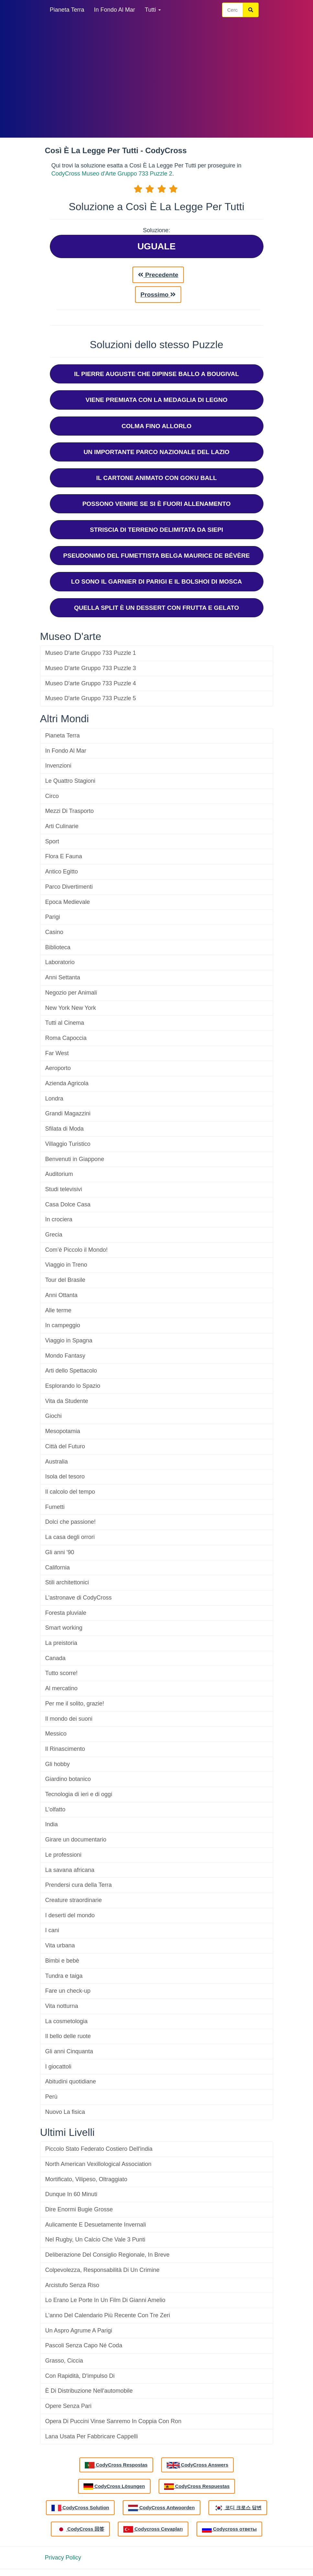  I want to click on Bimbi e bebè, so click(62, 1960).